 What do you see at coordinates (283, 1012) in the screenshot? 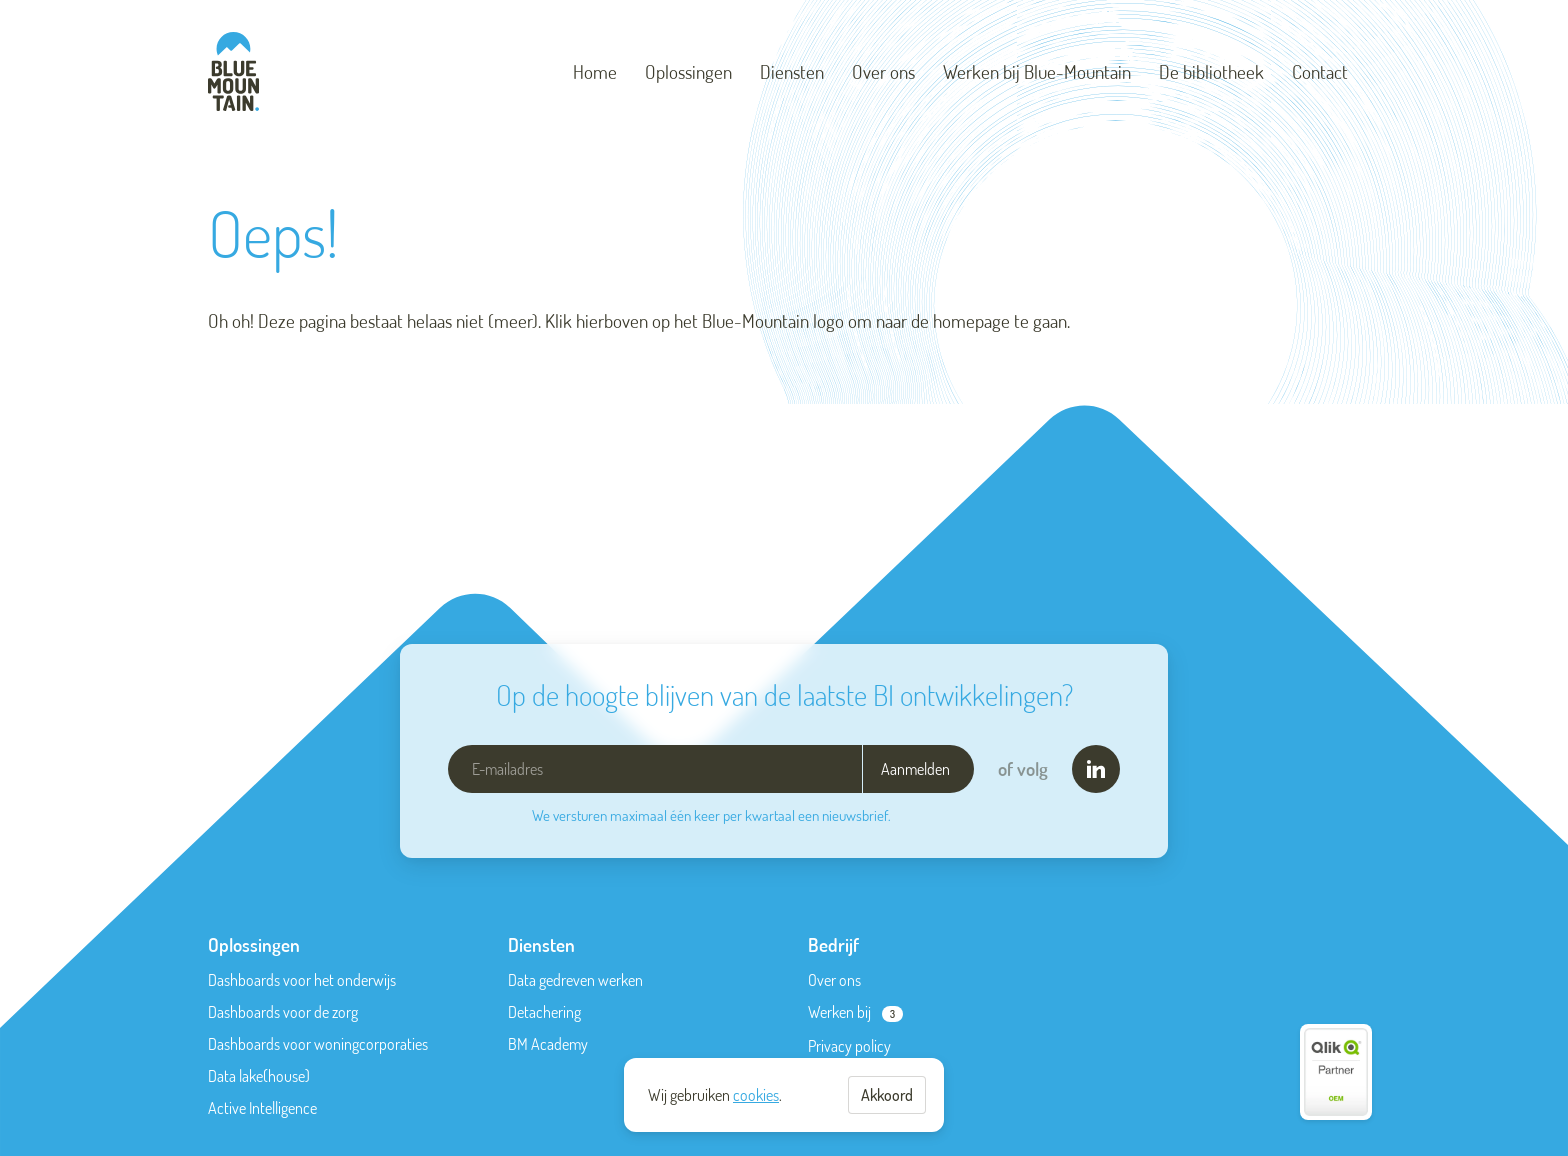
I see `Dashboards voor de zorg` at bounding box center [283, 1012].